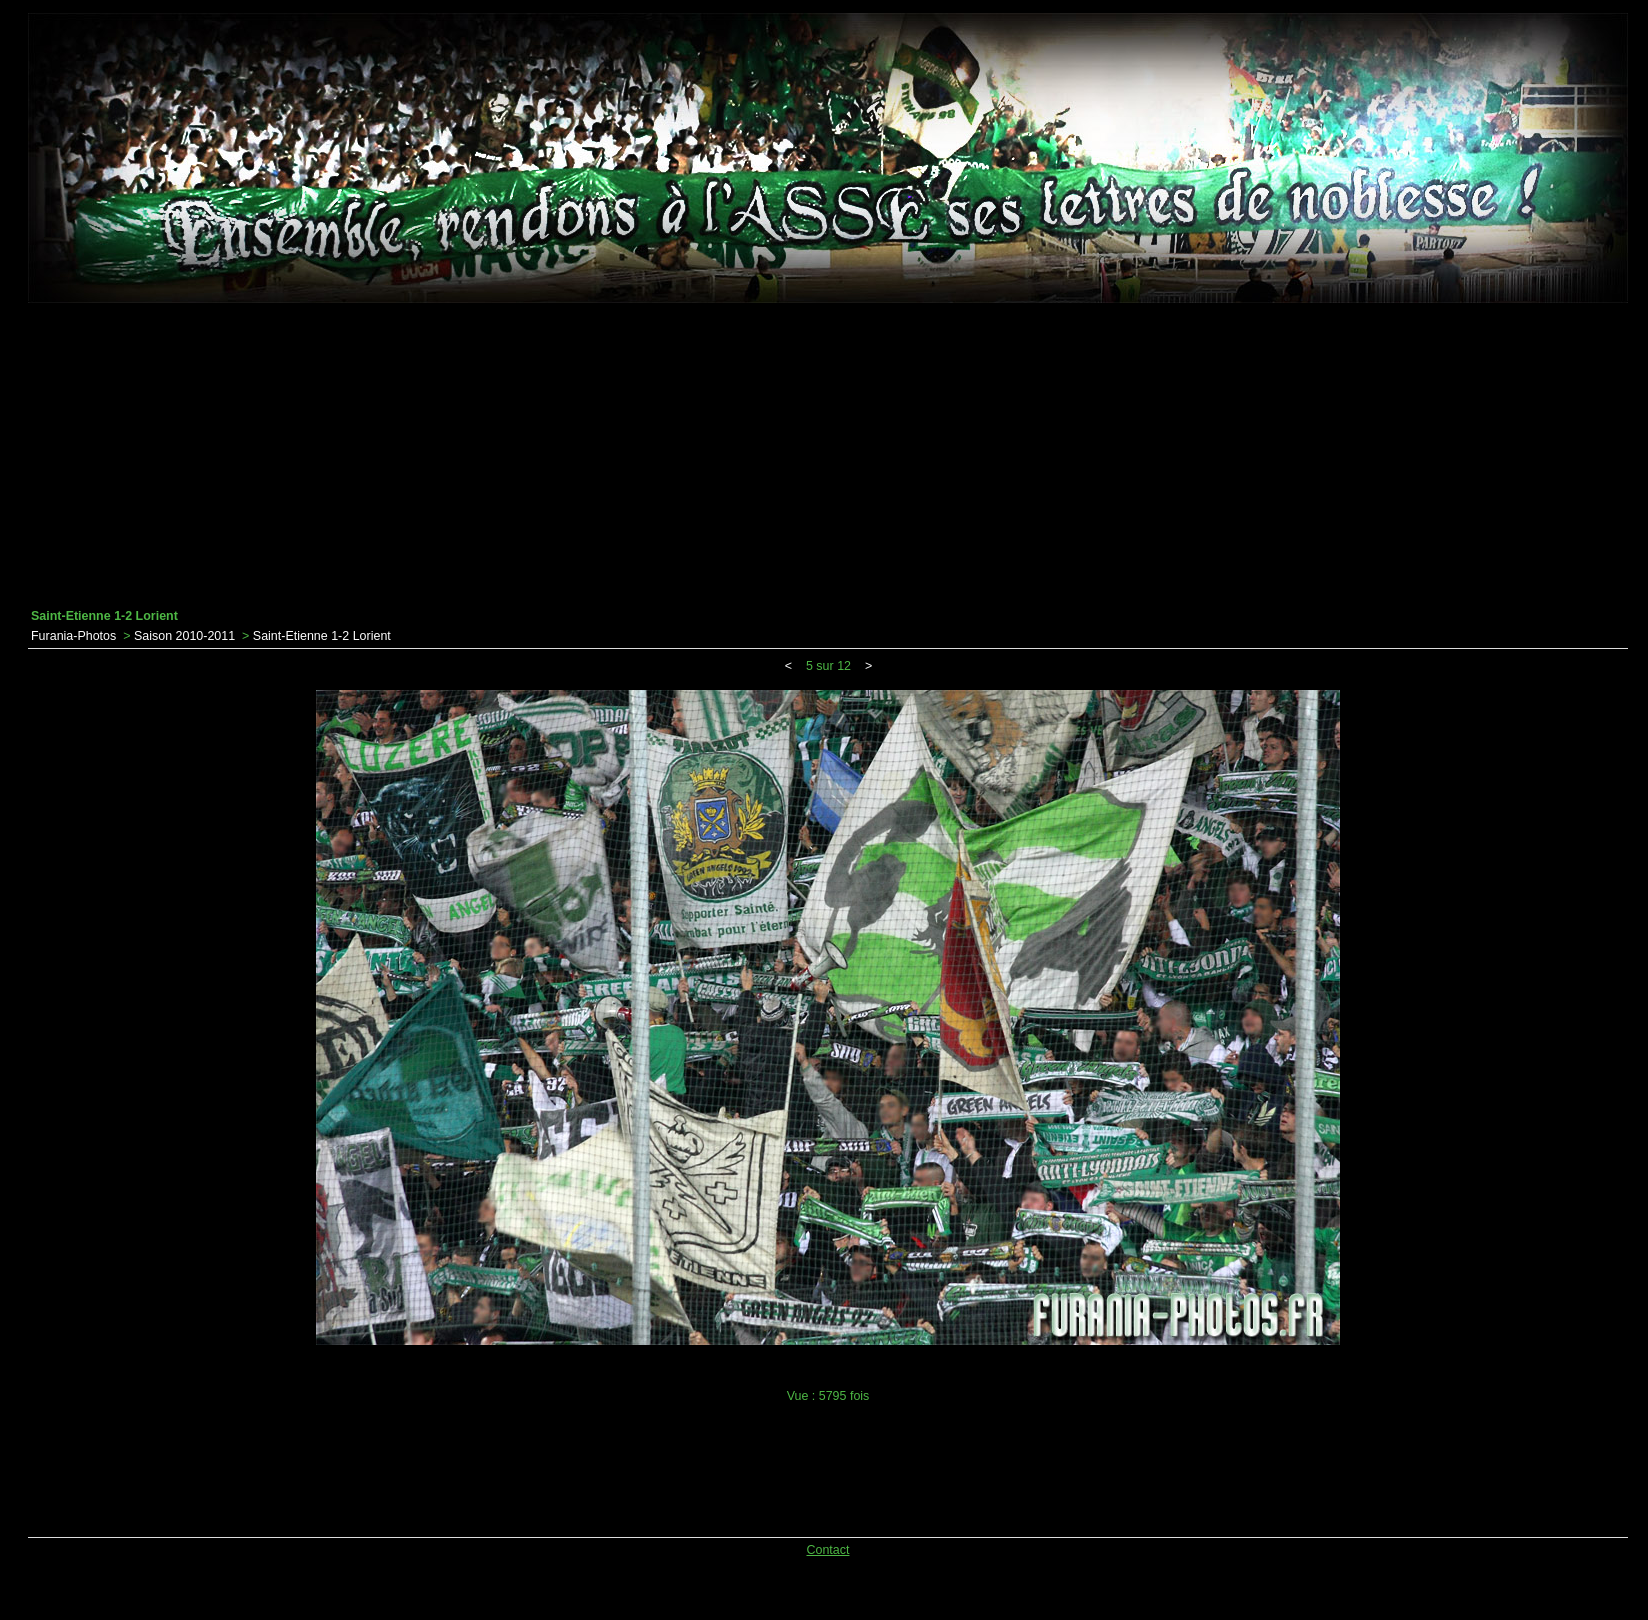  Describe the element at coordinates (828, 456) in the screenshot. I see `[Advertisement]` at that location.